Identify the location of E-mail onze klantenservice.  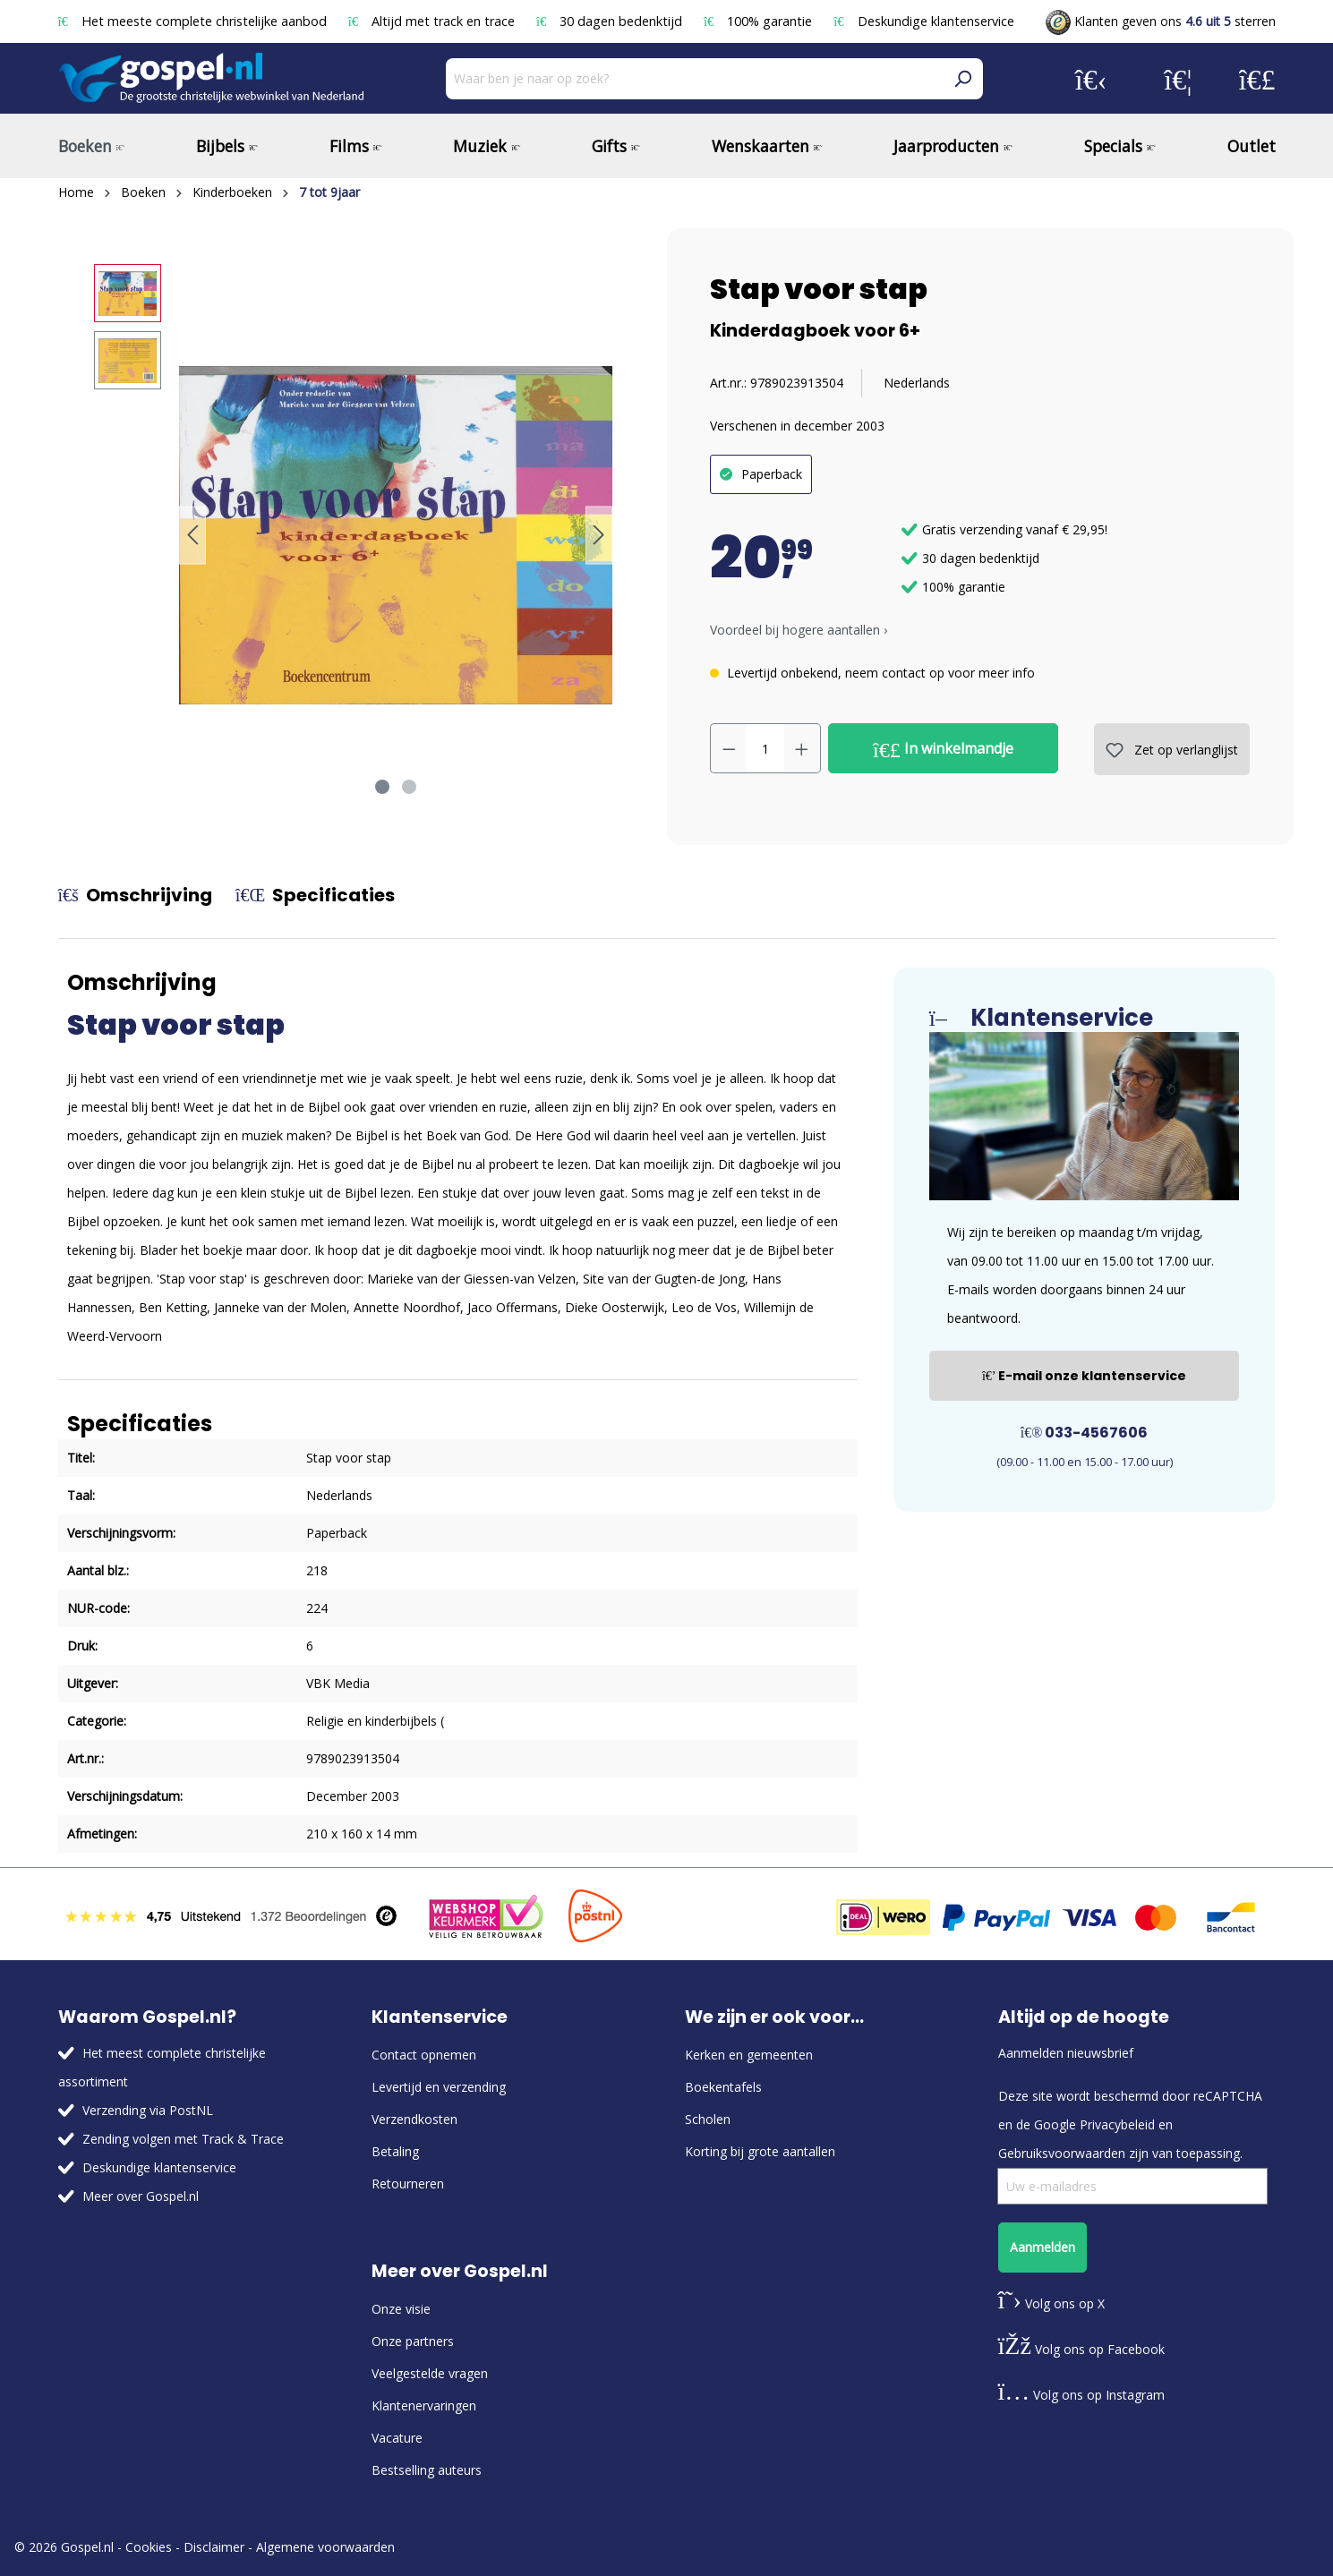
(1084, 1376).